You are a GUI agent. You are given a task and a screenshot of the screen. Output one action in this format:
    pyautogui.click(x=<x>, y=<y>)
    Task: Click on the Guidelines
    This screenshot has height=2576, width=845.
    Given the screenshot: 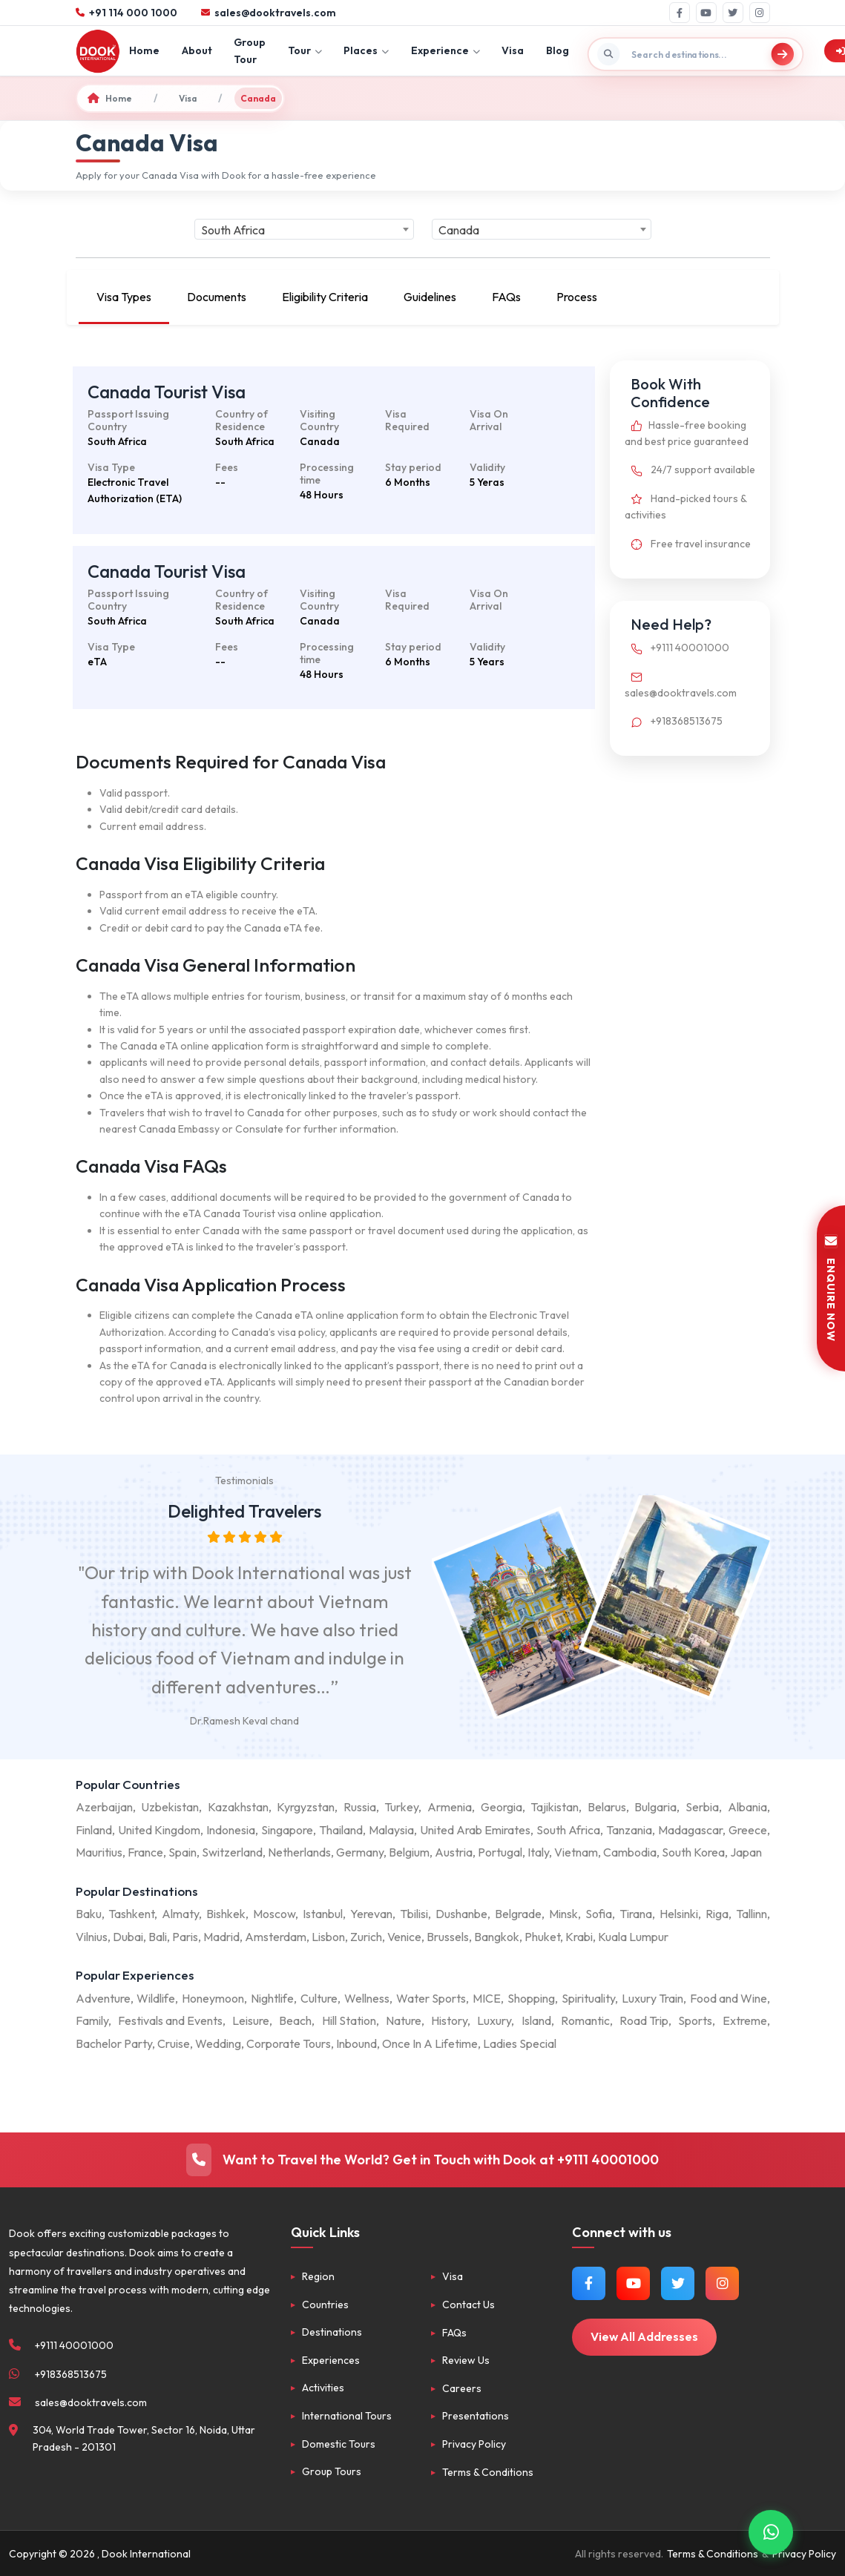 What is the action you would take?
    pyautogui.click(x=430, y=296)
    